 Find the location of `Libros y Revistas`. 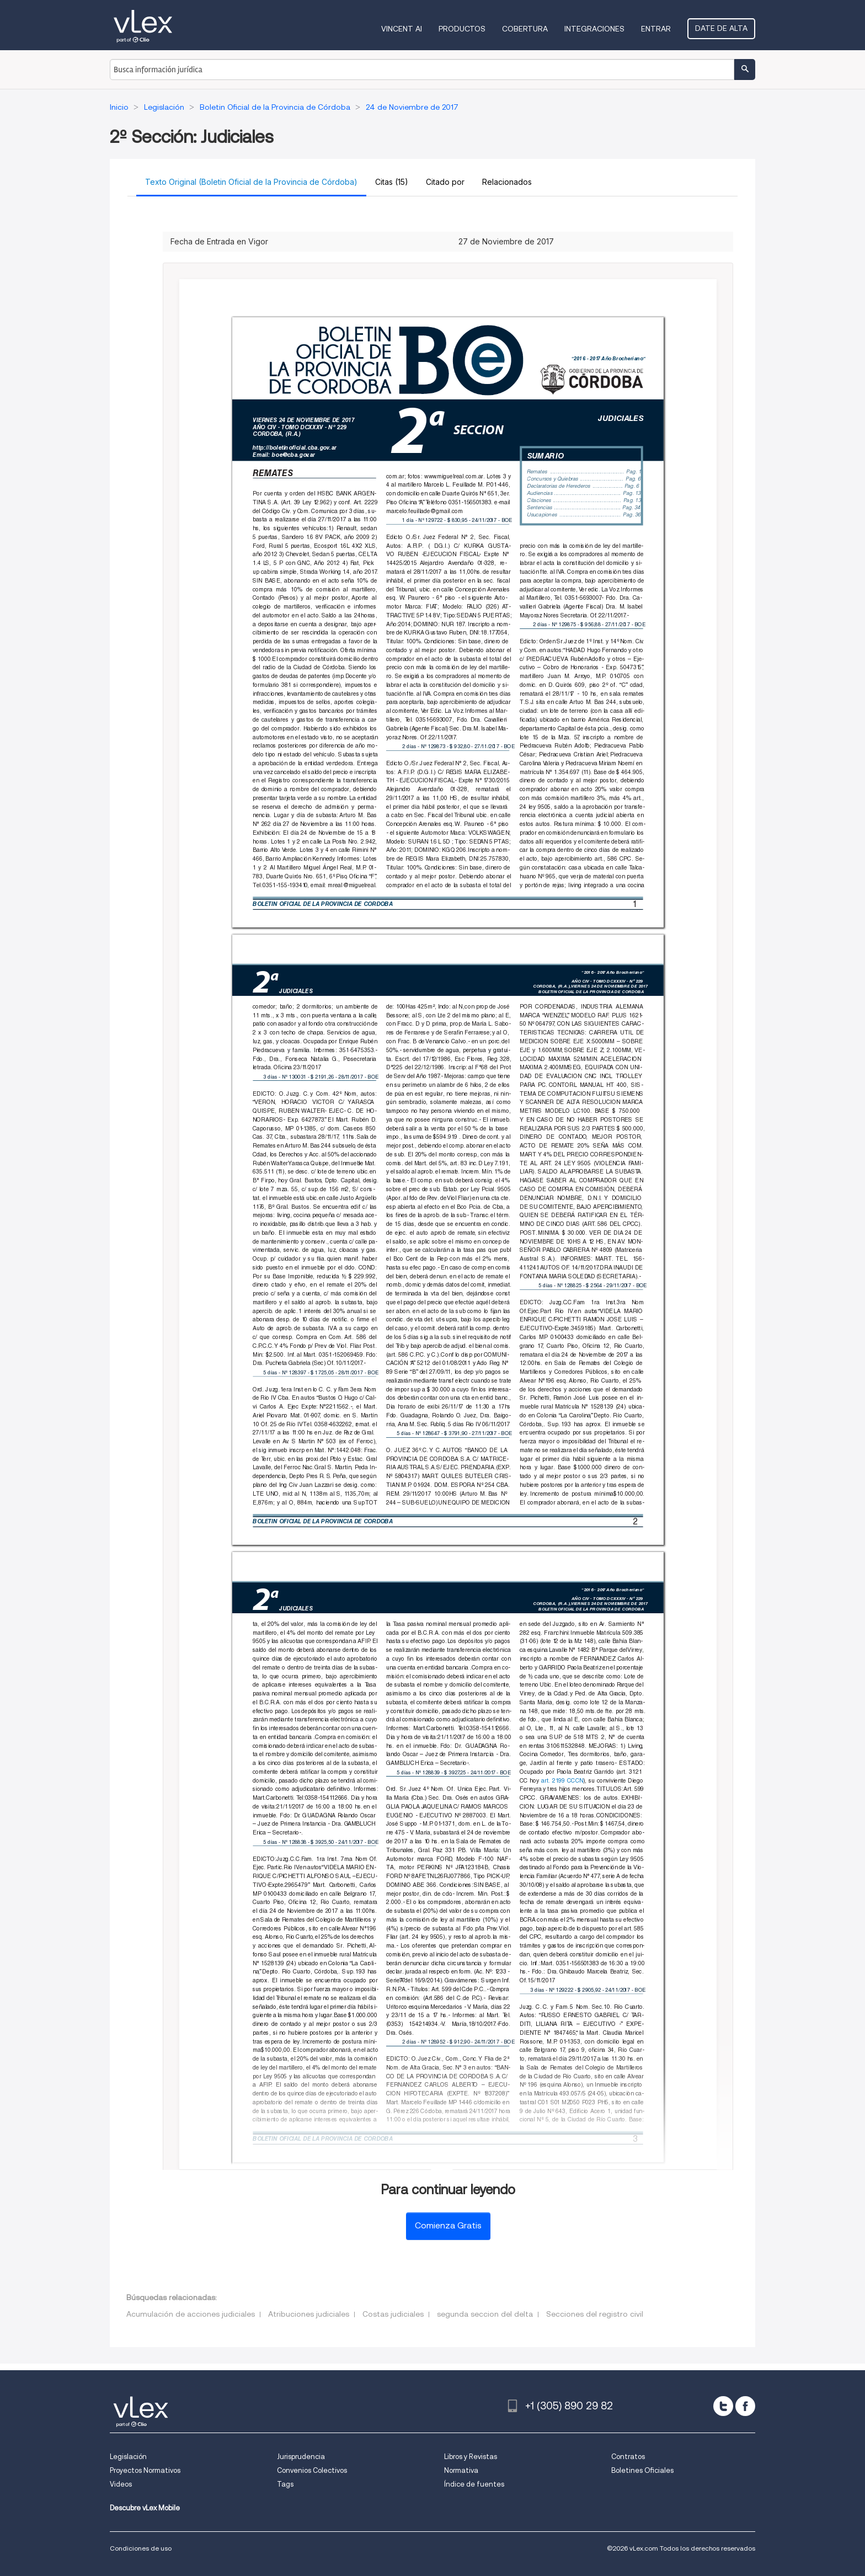

Libros y Revistas is located at coordinates (470, 2456).